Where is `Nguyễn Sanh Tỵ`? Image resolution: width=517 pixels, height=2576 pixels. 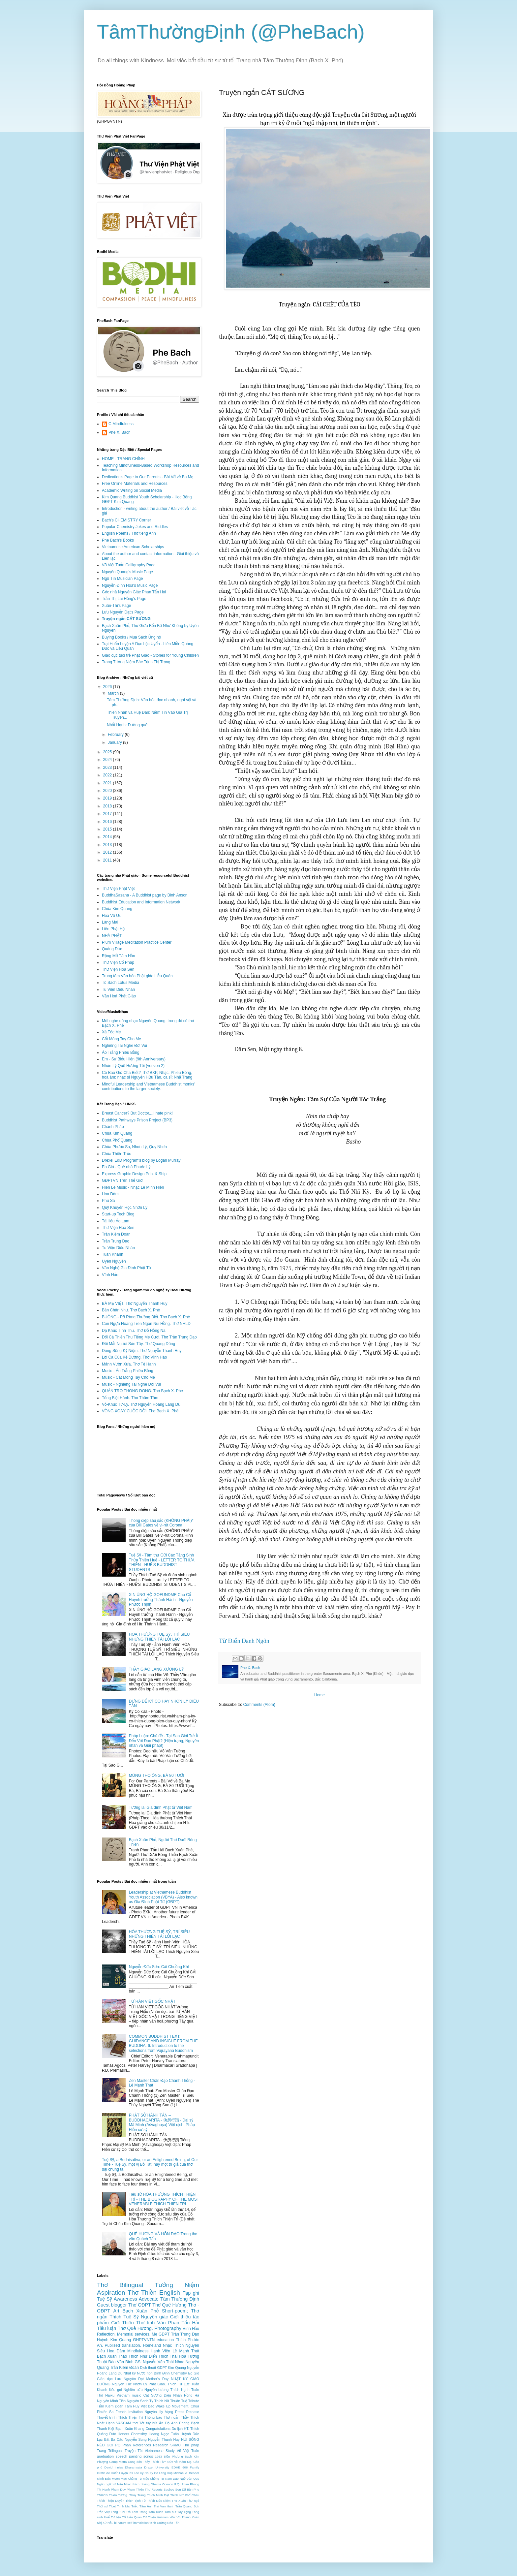
Nguyễn Sanh Tỵ is located at coordinates (140, 2401).